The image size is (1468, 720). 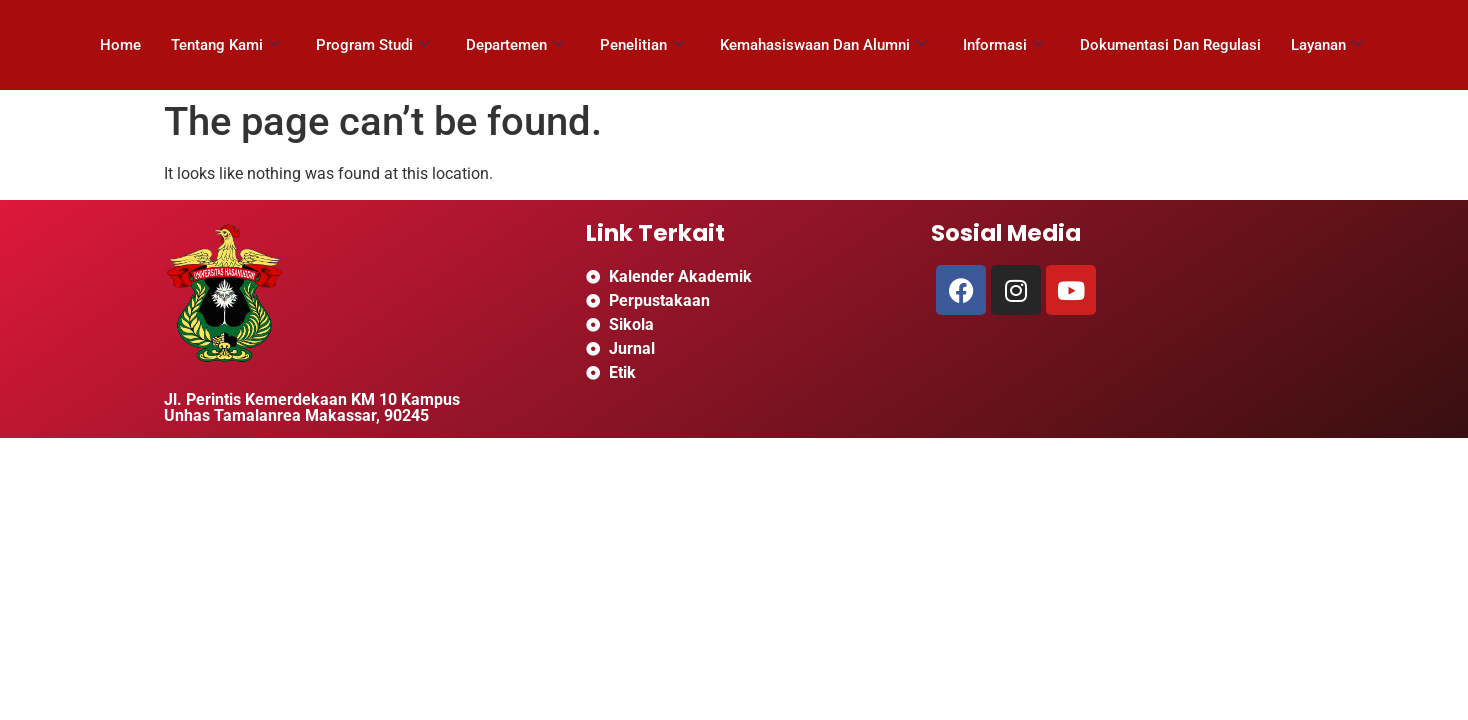 I want to click on Dokumentasi Dan Regulasi, so click(x=1170, y=45).